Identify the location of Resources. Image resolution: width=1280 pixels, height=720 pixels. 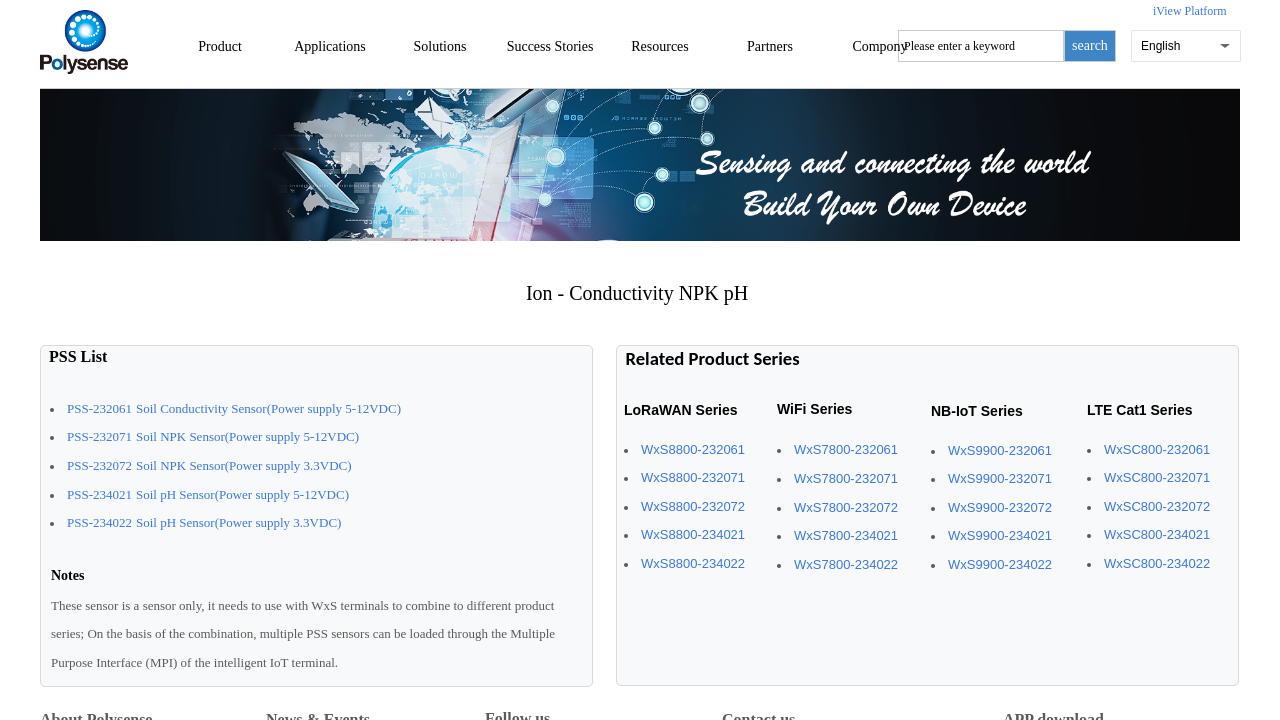
(660, 46).